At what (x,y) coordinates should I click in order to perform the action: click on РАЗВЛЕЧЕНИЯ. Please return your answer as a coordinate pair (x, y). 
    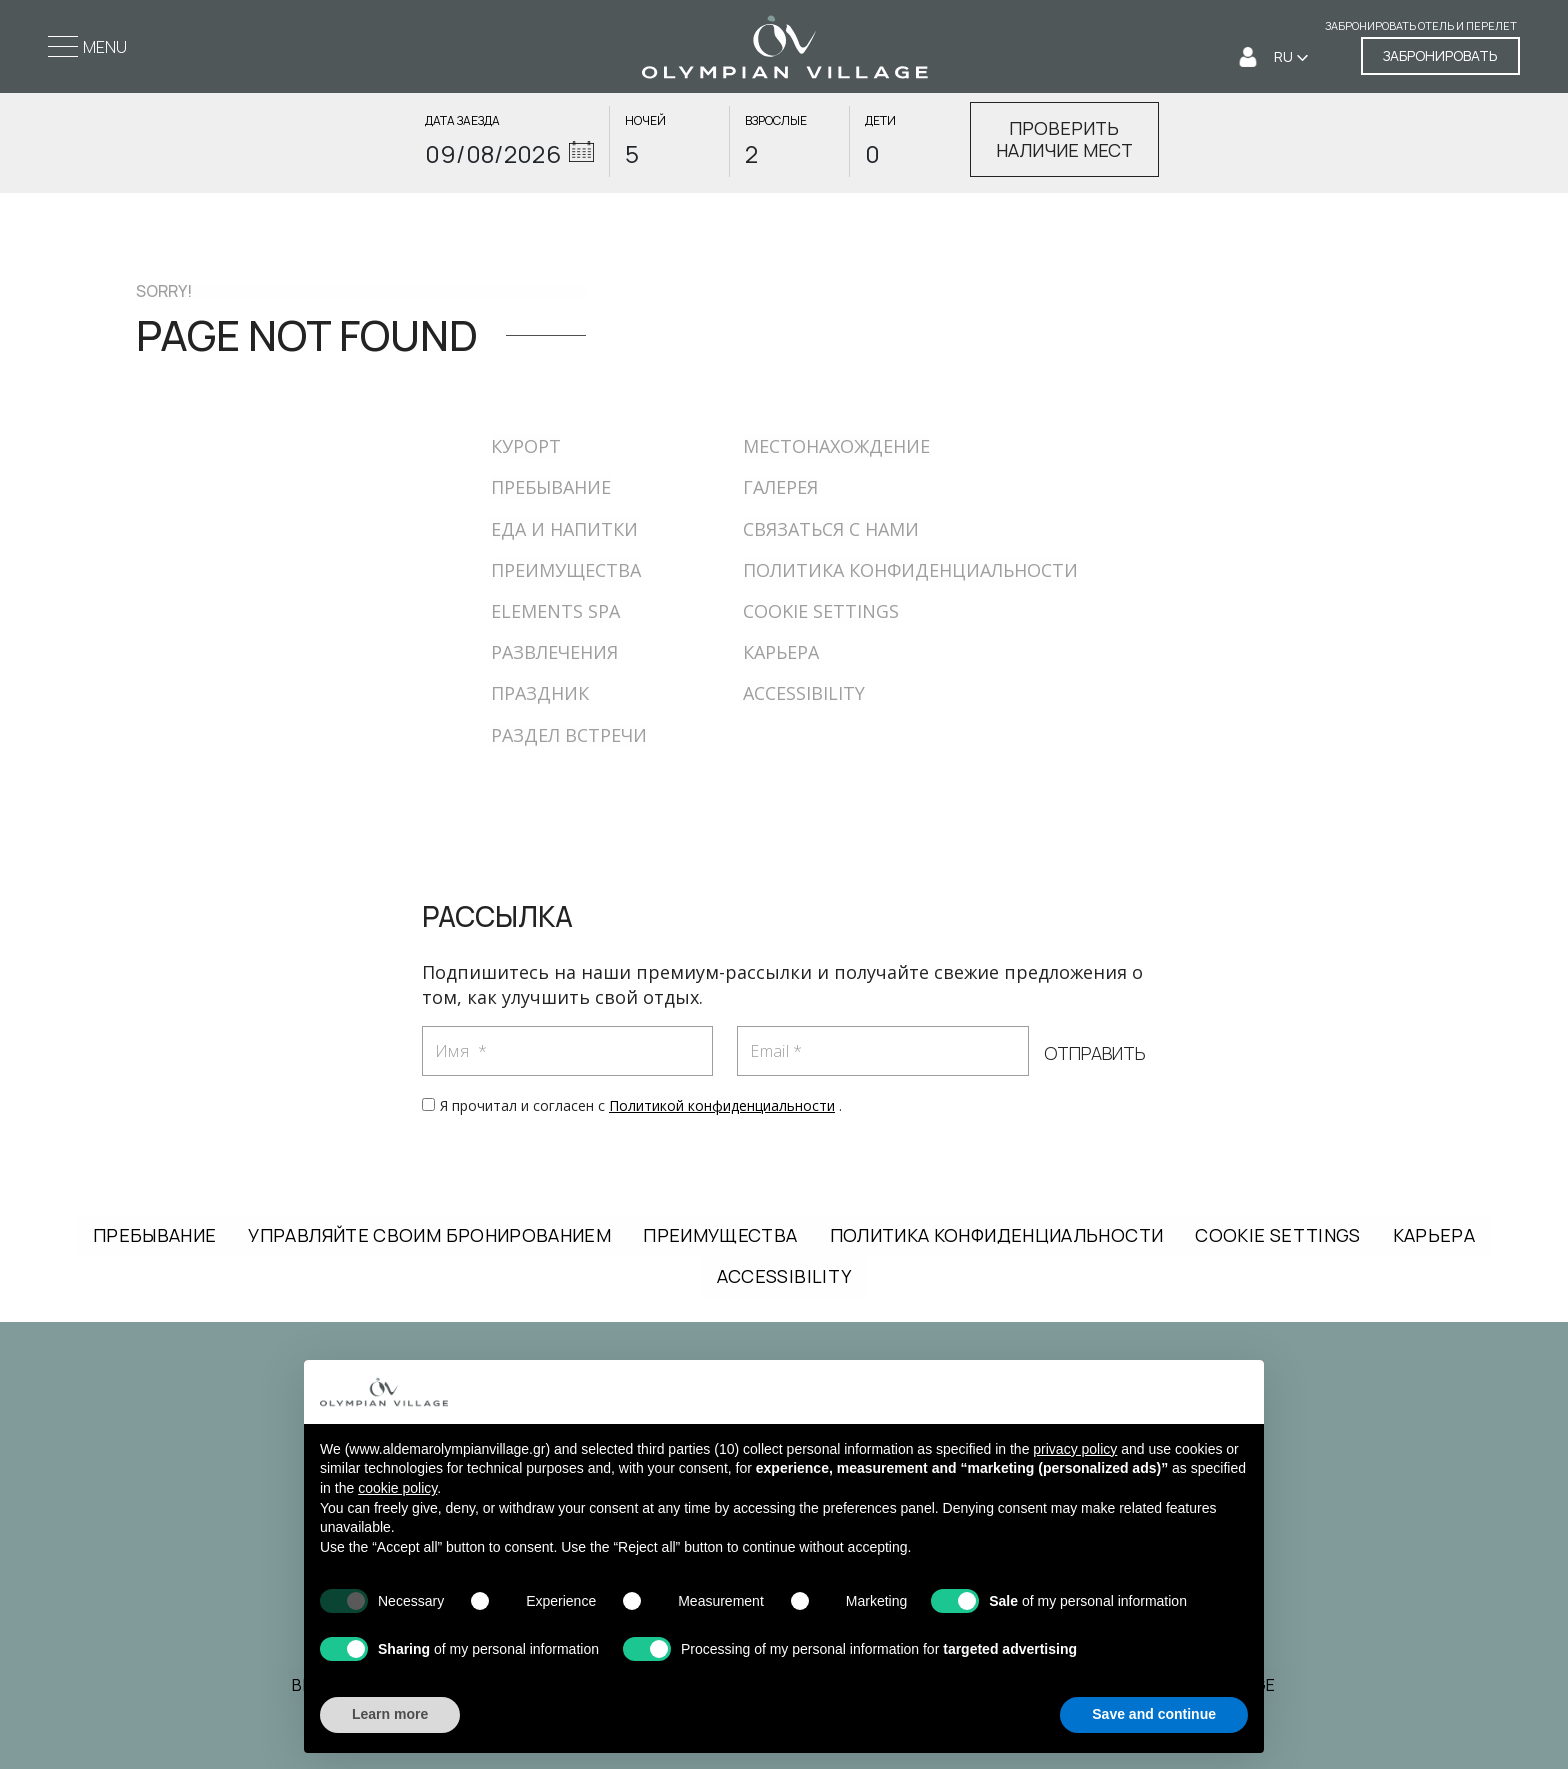
    Looking at the image, I should click on (554, 652).